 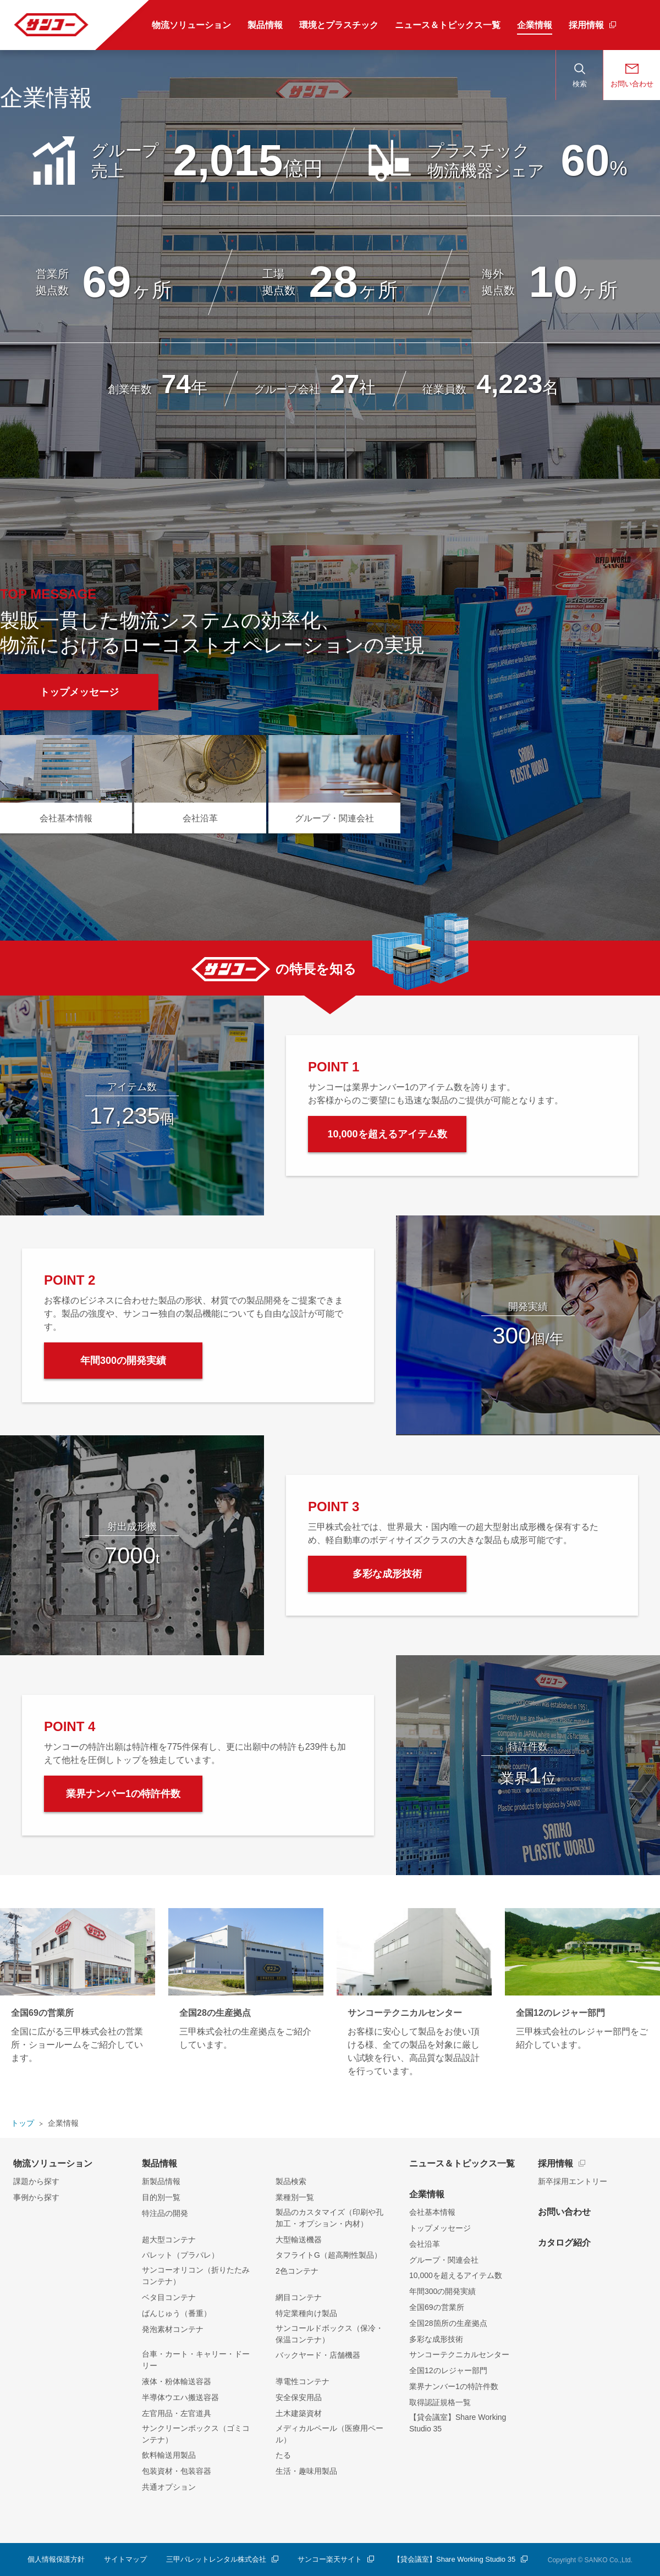 What do you see at coordinates (457, 2423) in the screenshot?
I see `【貸会議室】Share Working Studio 35` at bounding box center [457, 2423].